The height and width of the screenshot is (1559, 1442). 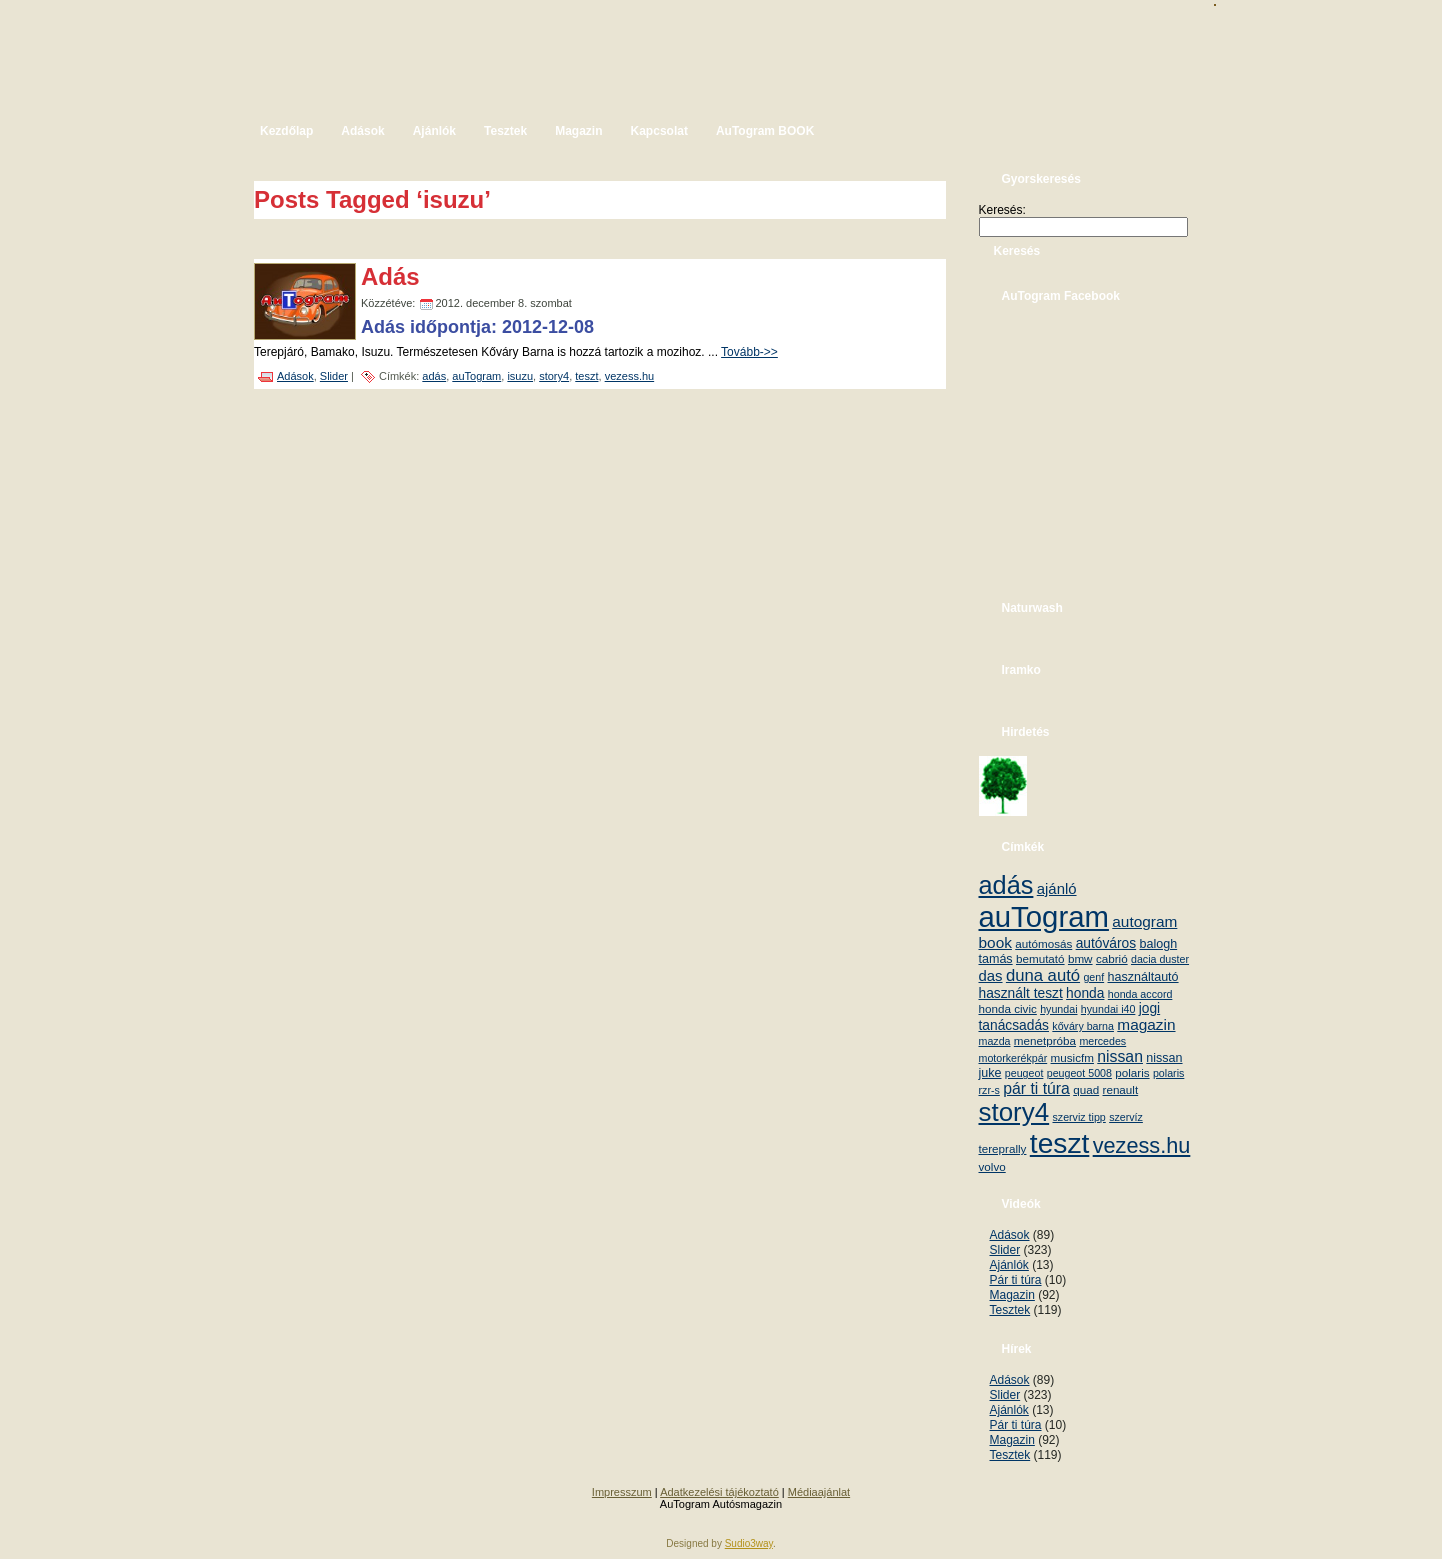 What do you see at coordinates (992, 1166) in the screenshot?
I see `volvo` at bounding box center [992, 1166].